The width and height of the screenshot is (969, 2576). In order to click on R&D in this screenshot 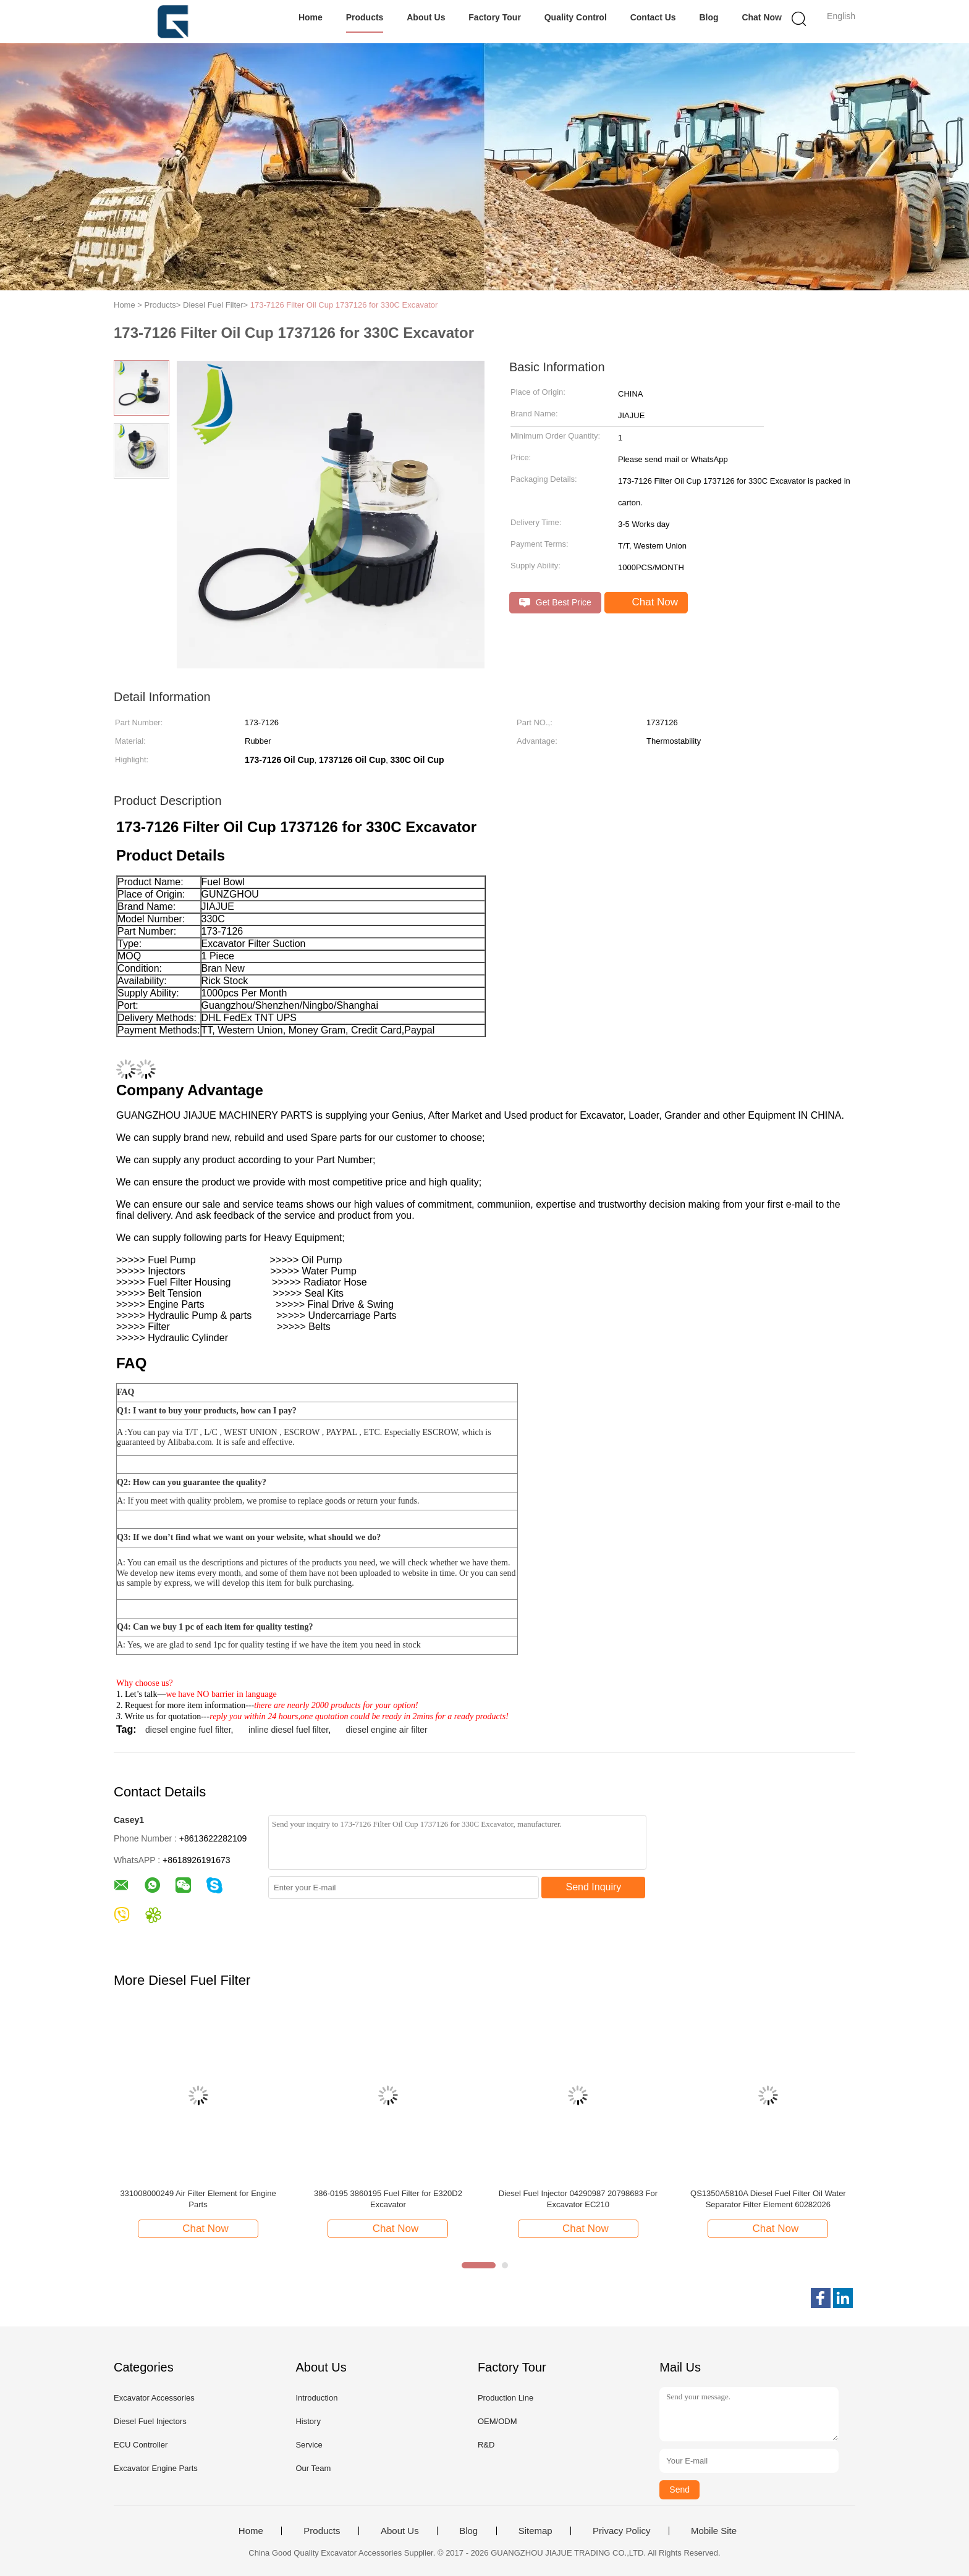, I will do `click(486, 2444)`.